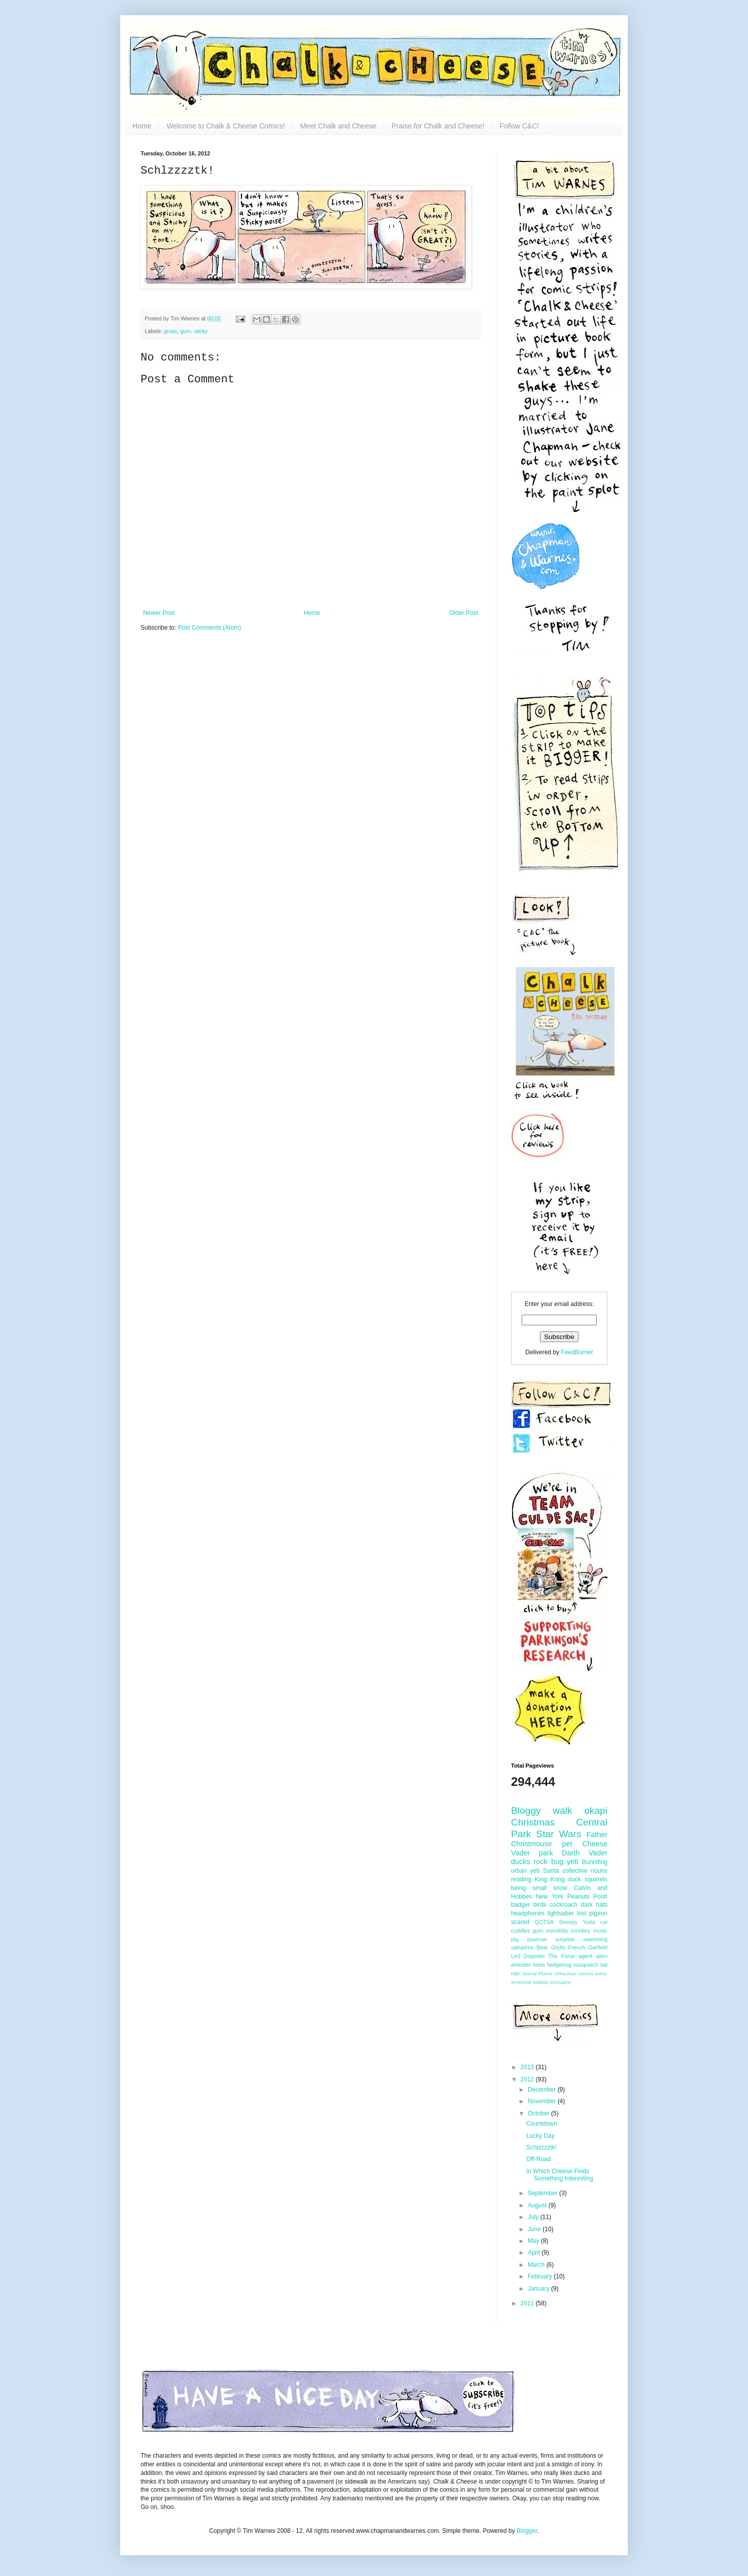  What do you see at coordinates (585, 1965) in the screenshot?
I see `sasquatch` at bounding box center [585, 1965].